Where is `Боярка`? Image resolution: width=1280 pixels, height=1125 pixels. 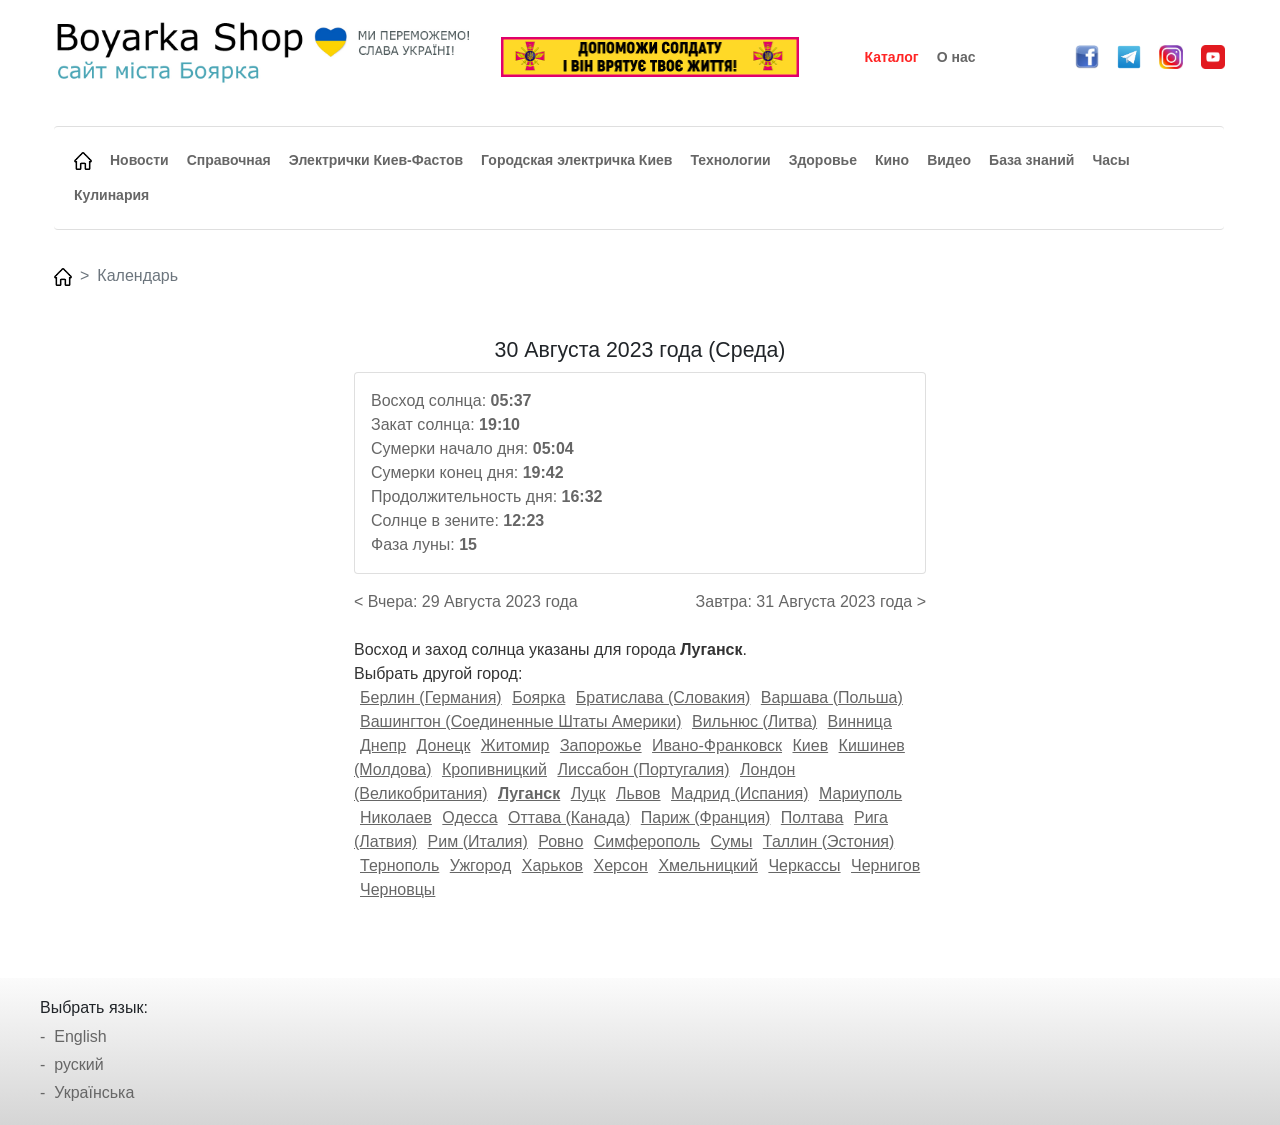
Боярка is located at coordinates (538, 697).